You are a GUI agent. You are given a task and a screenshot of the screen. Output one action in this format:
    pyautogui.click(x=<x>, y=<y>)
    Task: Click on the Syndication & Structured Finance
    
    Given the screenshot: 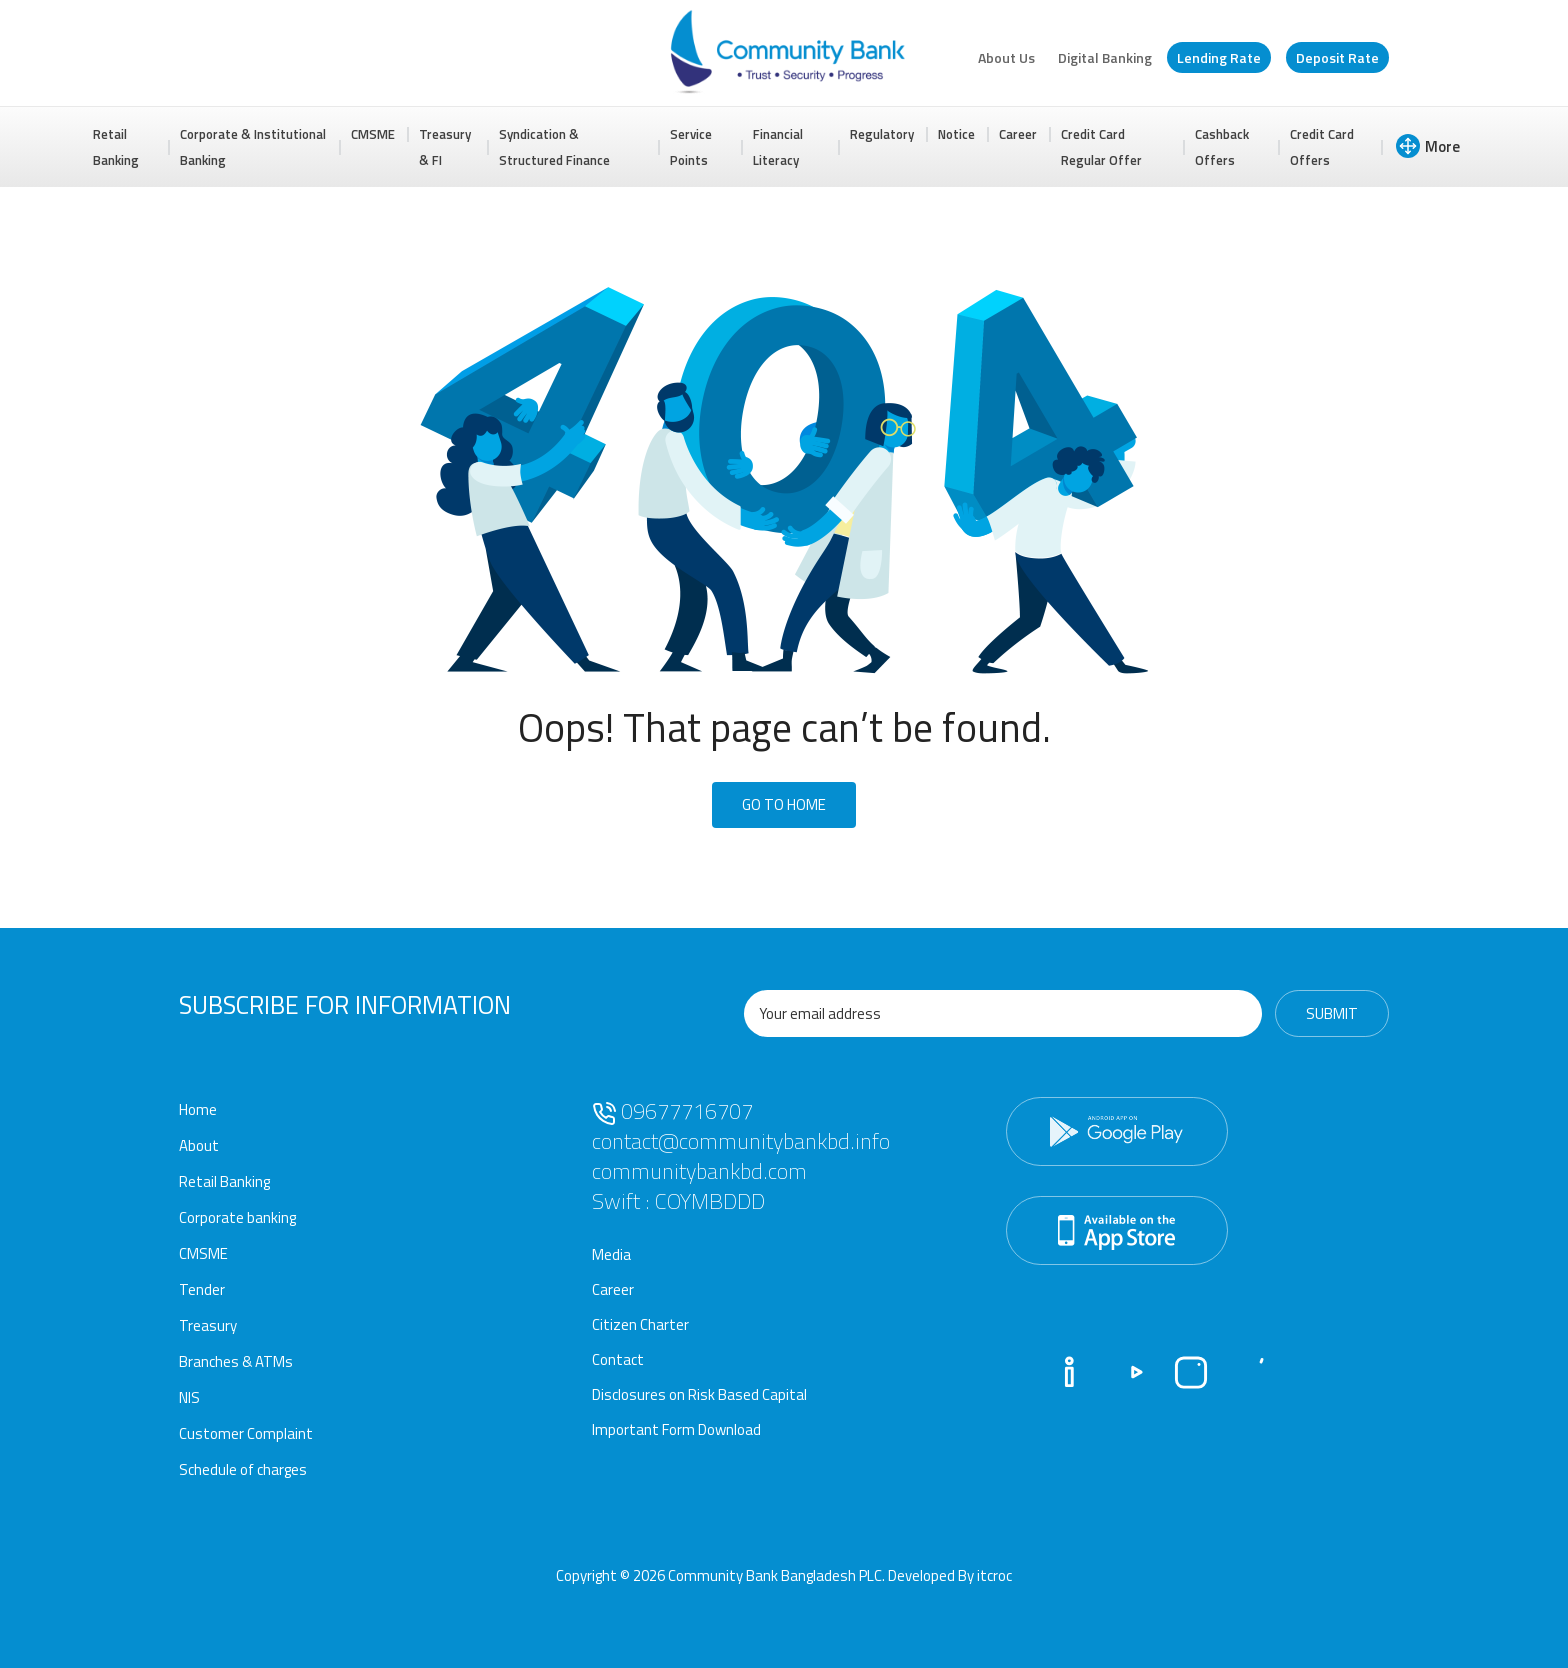 What is the action you would take?
    pyautogui.click(x=554, y=147)
    